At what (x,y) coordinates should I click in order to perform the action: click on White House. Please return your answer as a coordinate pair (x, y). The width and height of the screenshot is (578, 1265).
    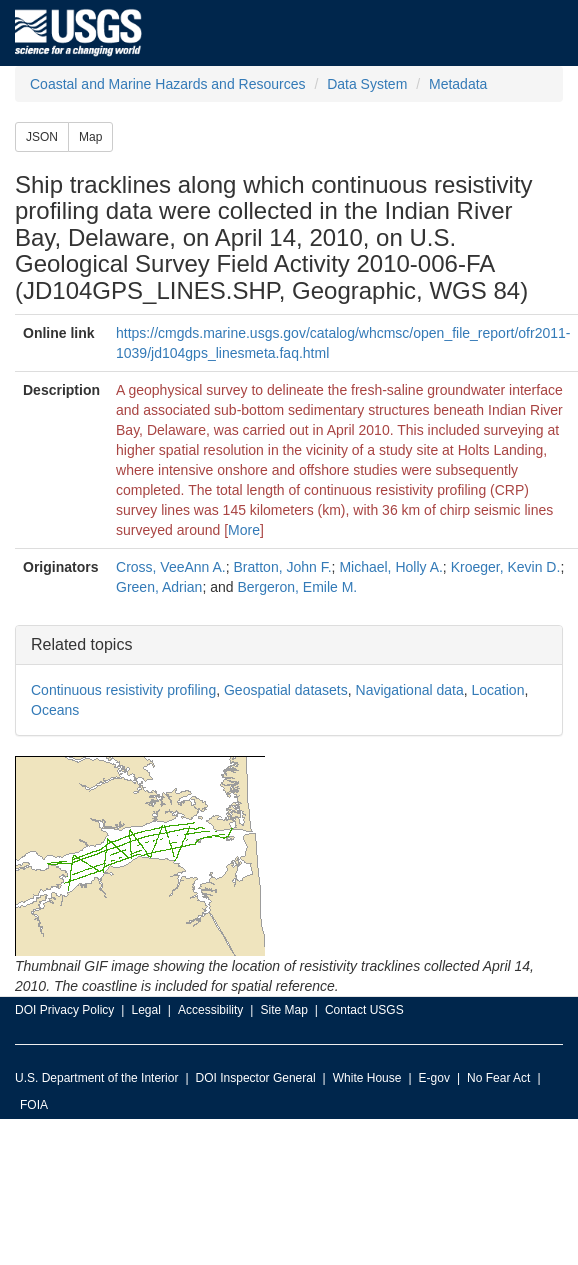
    Looking at the image, I should click on (367, 1078).